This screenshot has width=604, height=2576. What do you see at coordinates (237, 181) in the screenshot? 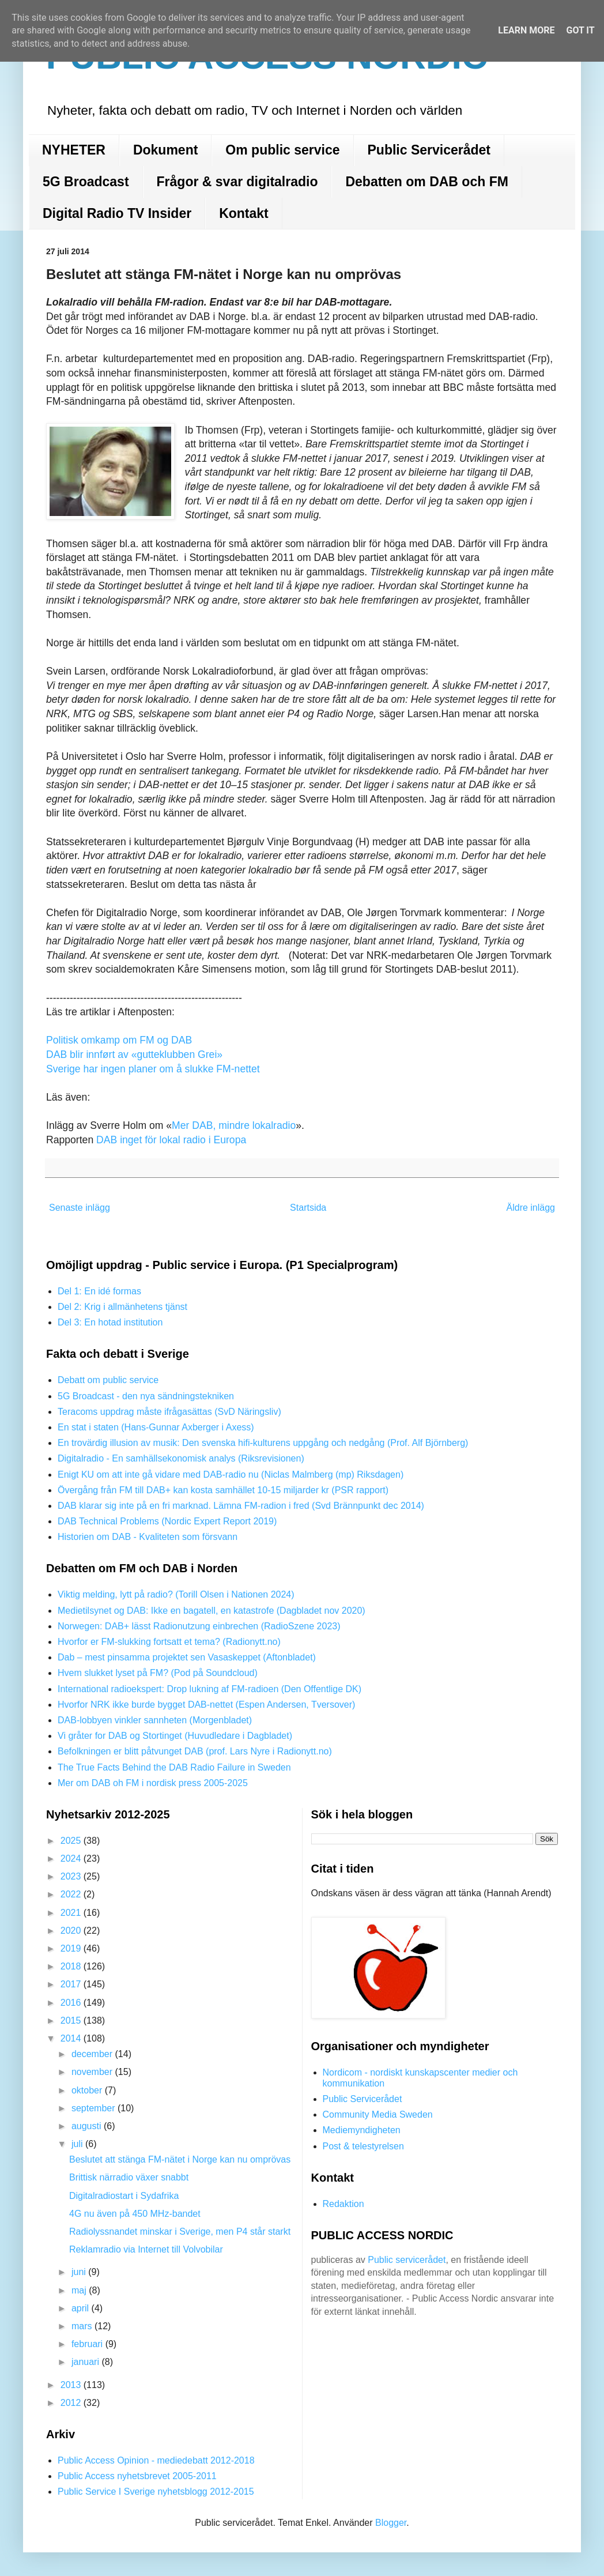
I see `Frågor & svar digitalradio` at bounding box center [237, 181].